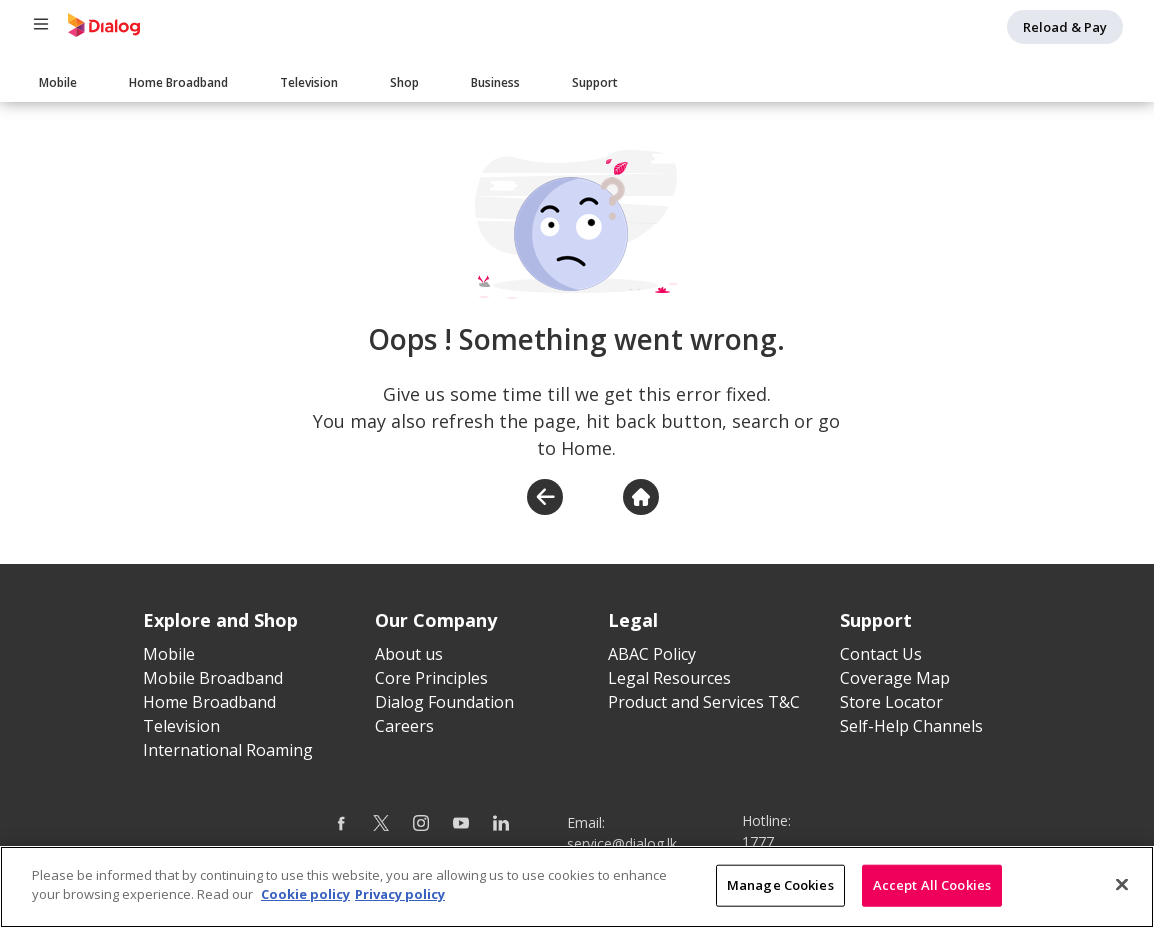 The width and height of the screenshot is (1154, 928). I want to click on ABAC Policy, so click(652, 654).